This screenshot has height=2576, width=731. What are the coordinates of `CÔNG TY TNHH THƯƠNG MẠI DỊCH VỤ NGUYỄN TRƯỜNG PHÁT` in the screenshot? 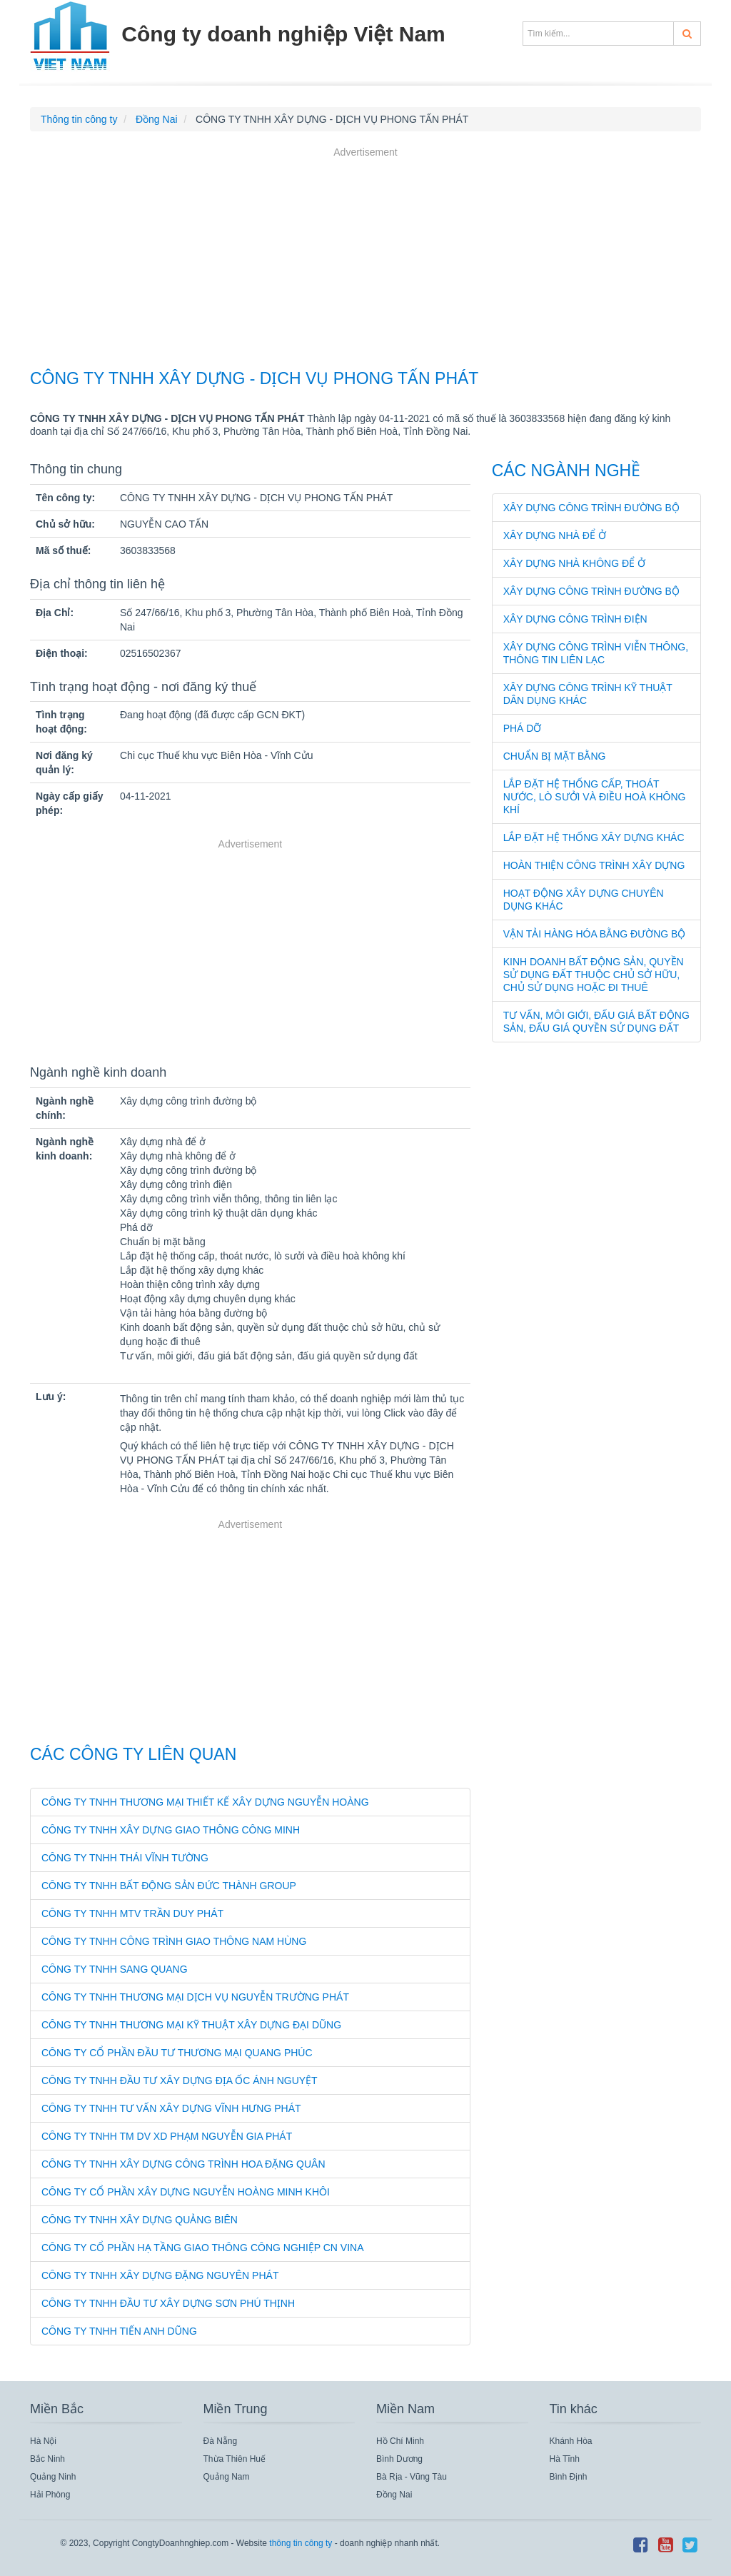 It's located at (195, 1997).